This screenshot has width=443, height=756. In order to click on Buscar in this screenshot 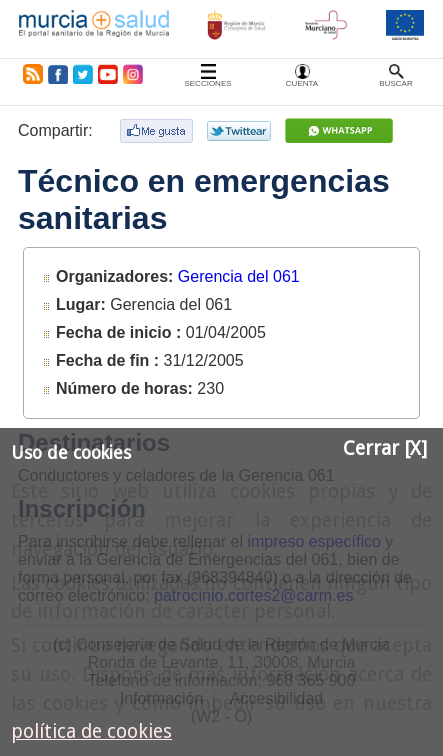, I will do `click(395, 83)`.